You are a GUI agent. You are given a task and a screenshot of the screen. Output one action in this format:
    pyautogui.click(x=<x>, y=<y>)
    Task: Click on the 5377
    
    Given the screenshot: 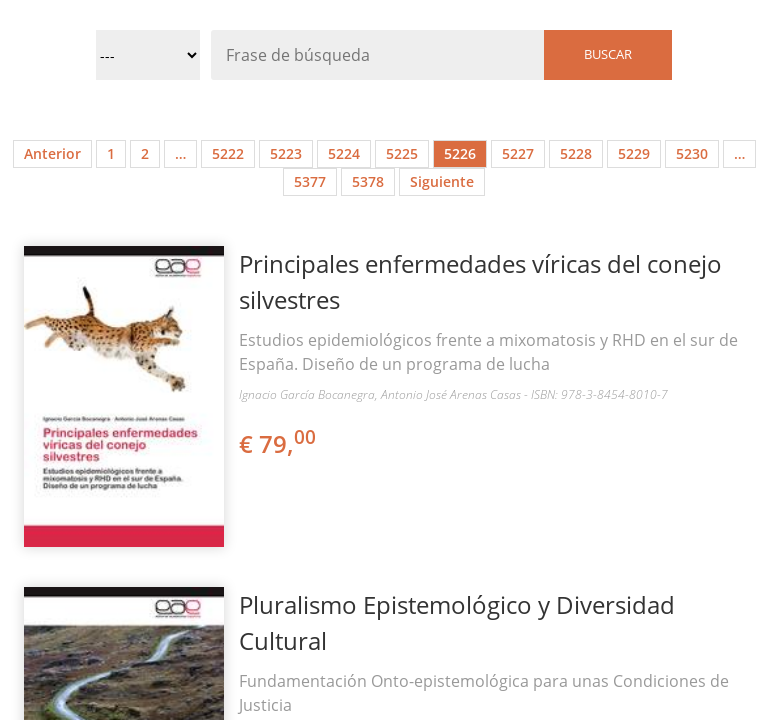 What is the action you would take?
    pyautogui.click(x=310, y=181)
    